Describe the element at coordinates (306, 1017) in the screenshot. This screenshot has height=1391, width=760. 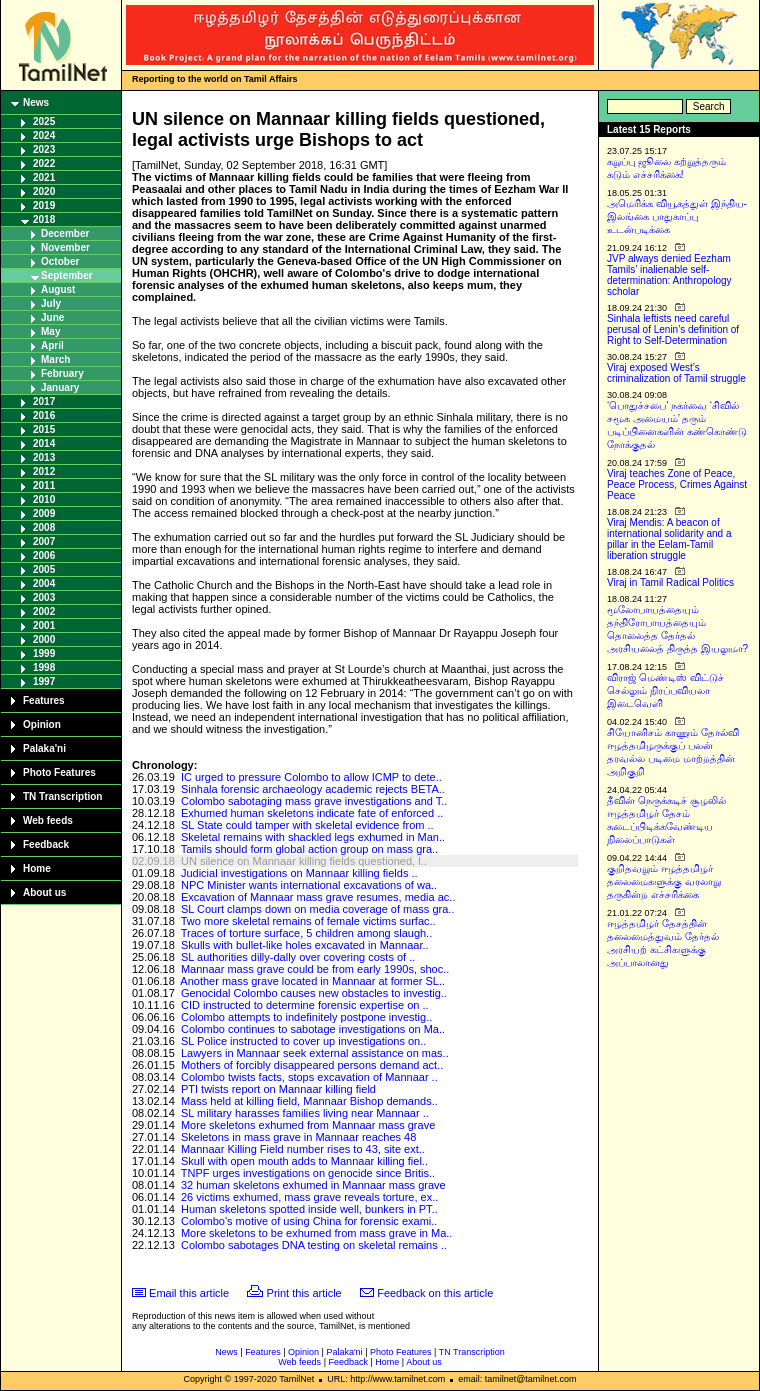
I see `Colombo attempts to indefinitely postpone investig..` at that location.